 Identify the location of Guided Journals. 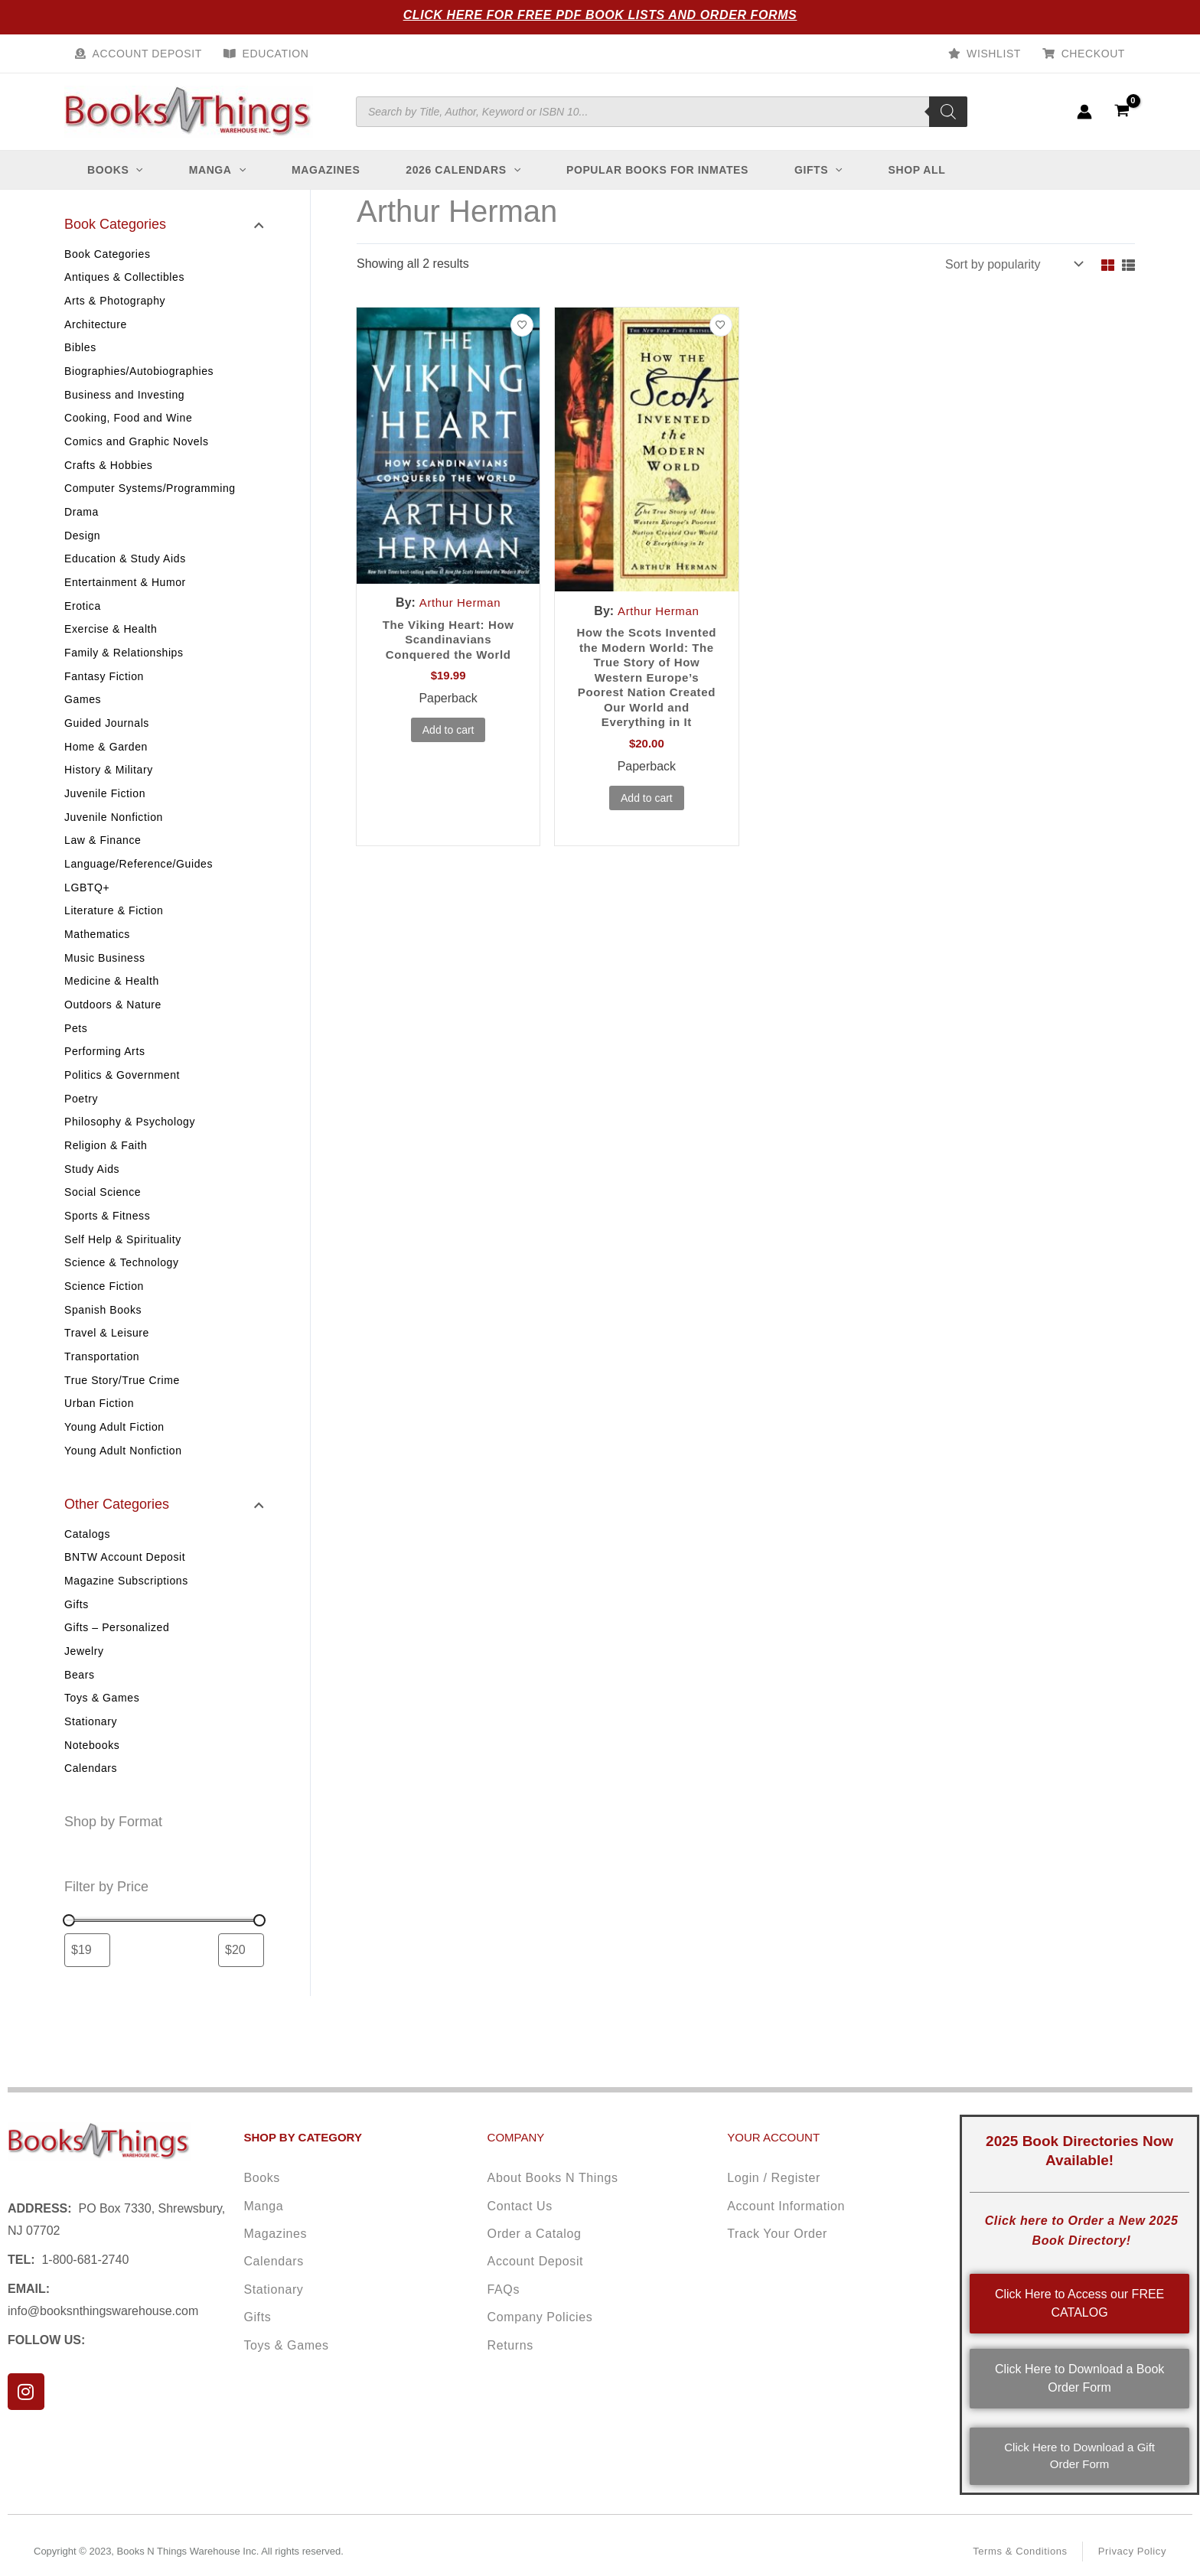
(106, 736).